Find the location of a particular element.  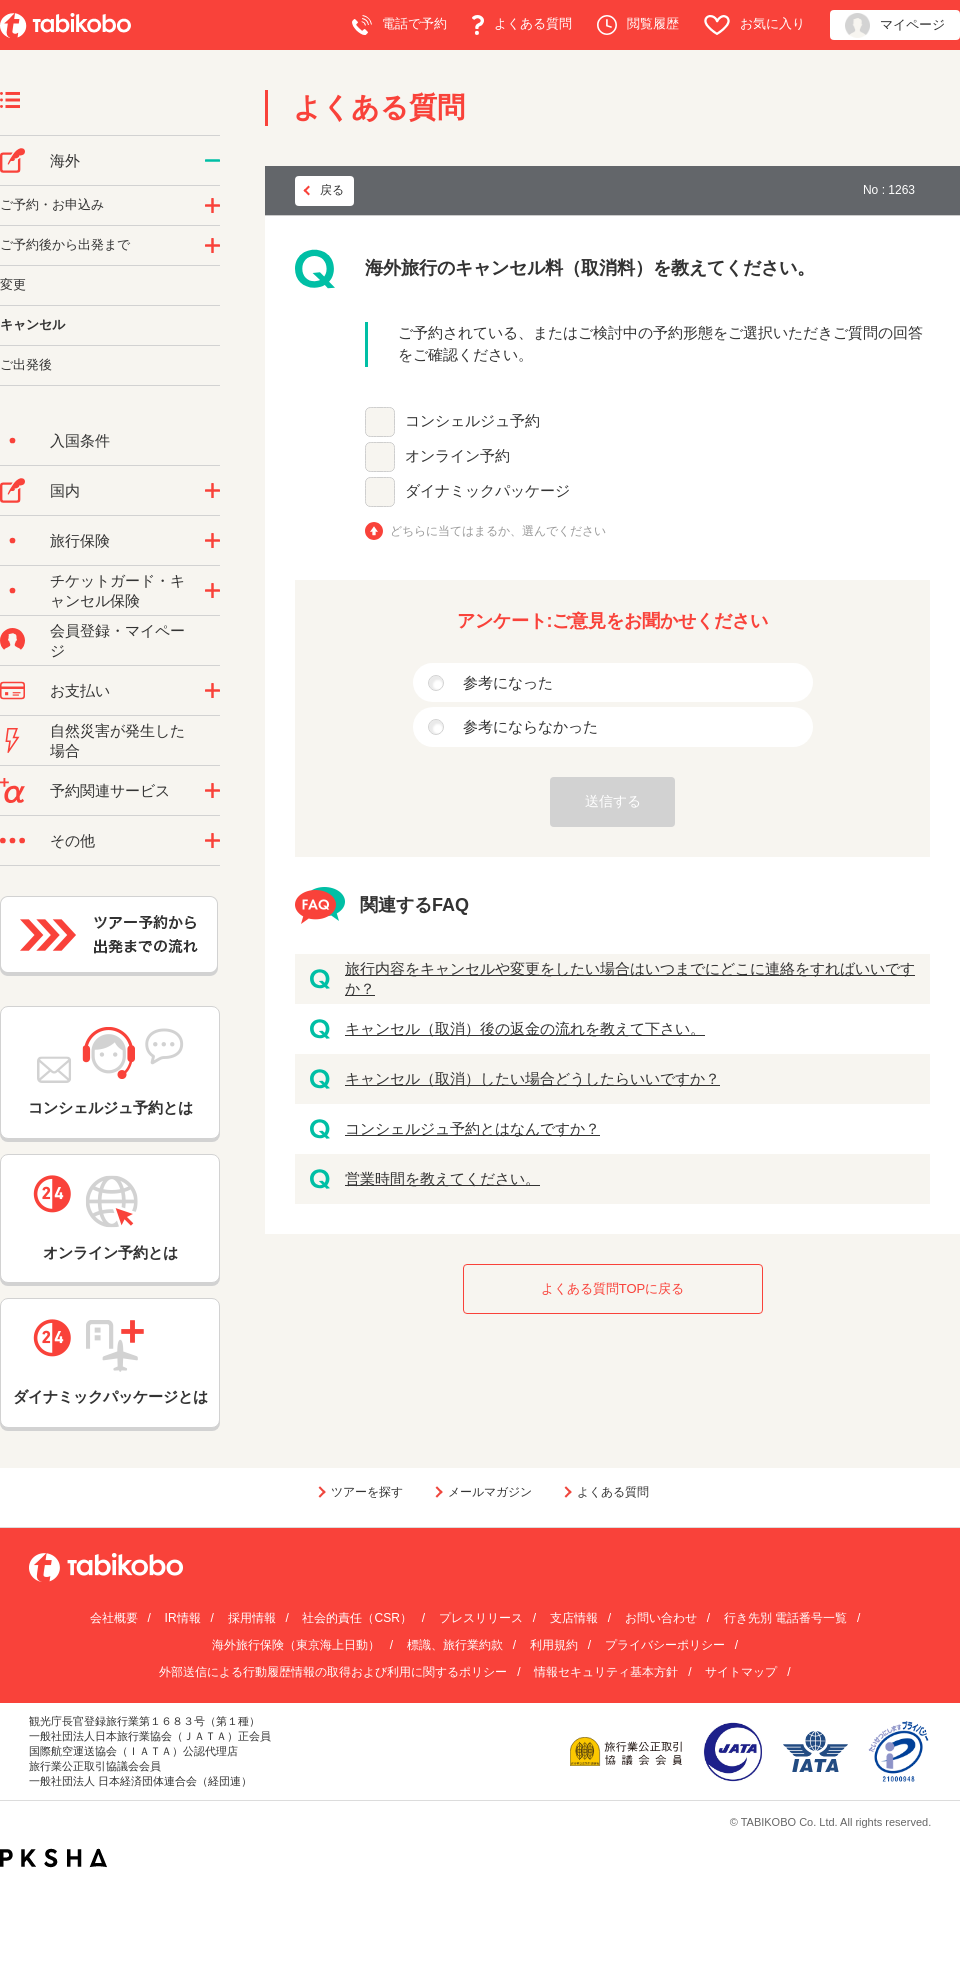

海外旅行保険（東京海上日動） is located at coordinates (296, 1645).